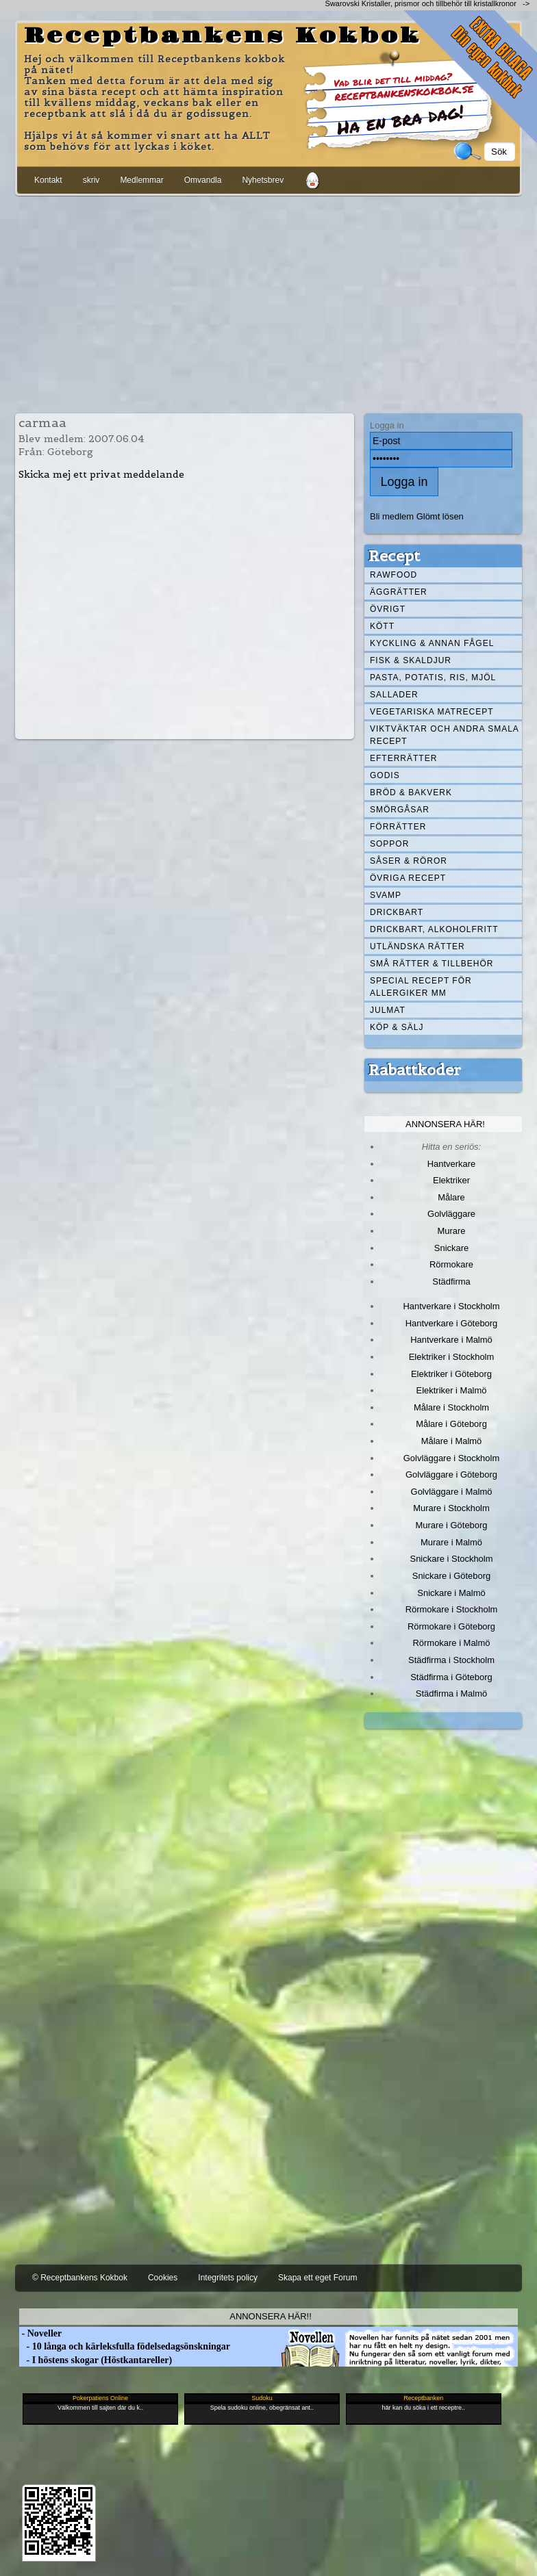 Image resolution: width=537 pixels, height=2576 pixels. What do you see at coordinates (403, 758) in the screenshot?
I see `Efterrätter` at bounding box center [403, 758].